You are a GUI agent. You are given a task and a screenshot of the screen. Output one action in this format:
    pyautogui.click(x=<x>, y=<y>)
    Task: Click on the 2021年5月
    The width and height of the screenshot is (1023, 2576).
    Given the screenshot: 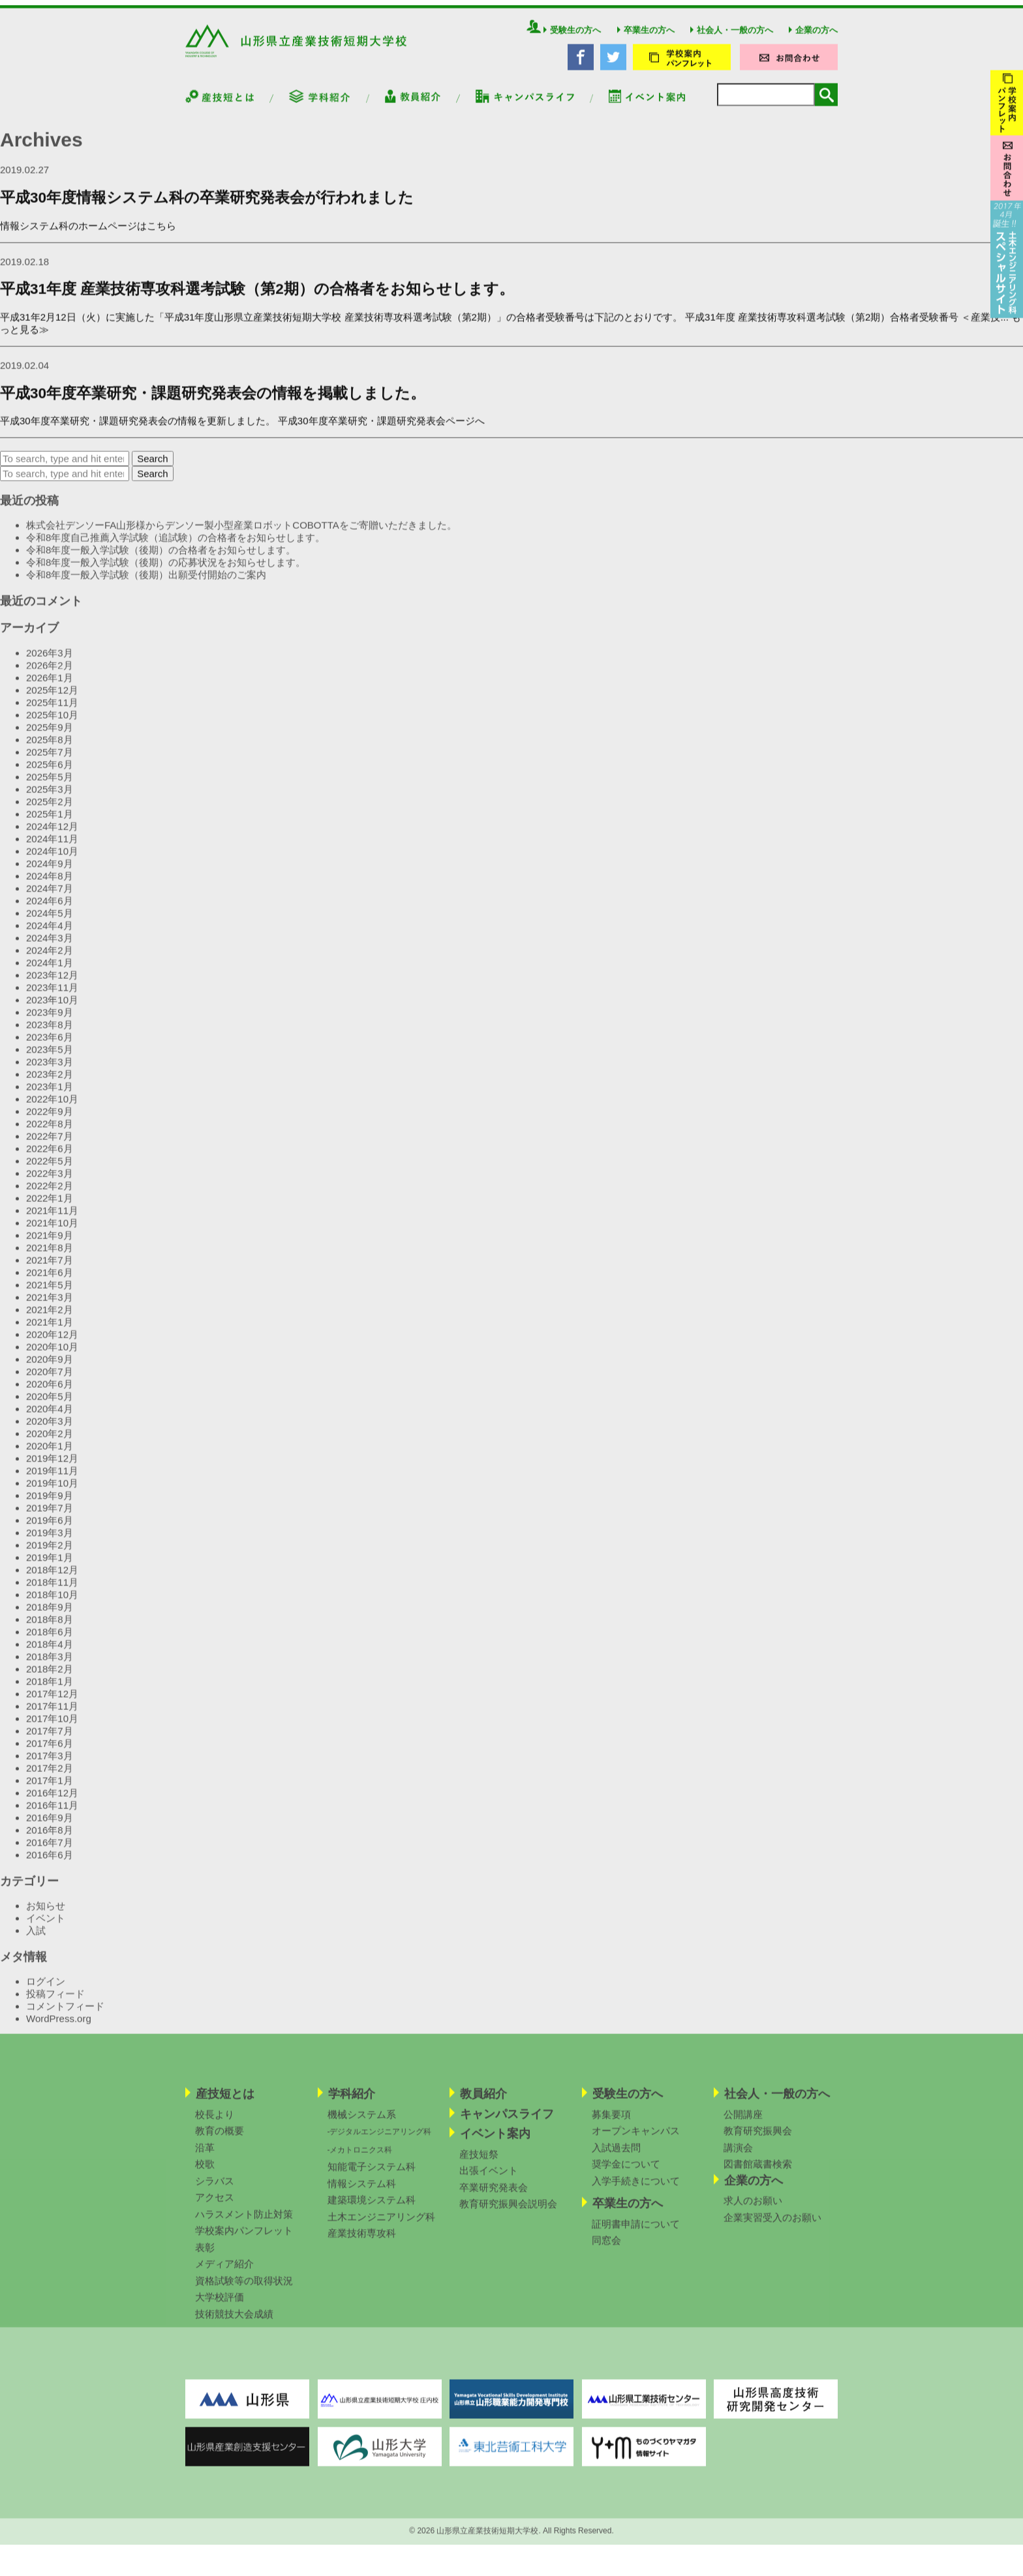 What is the action you would take?
    pyautogui.click(x=49, y=1292)
    